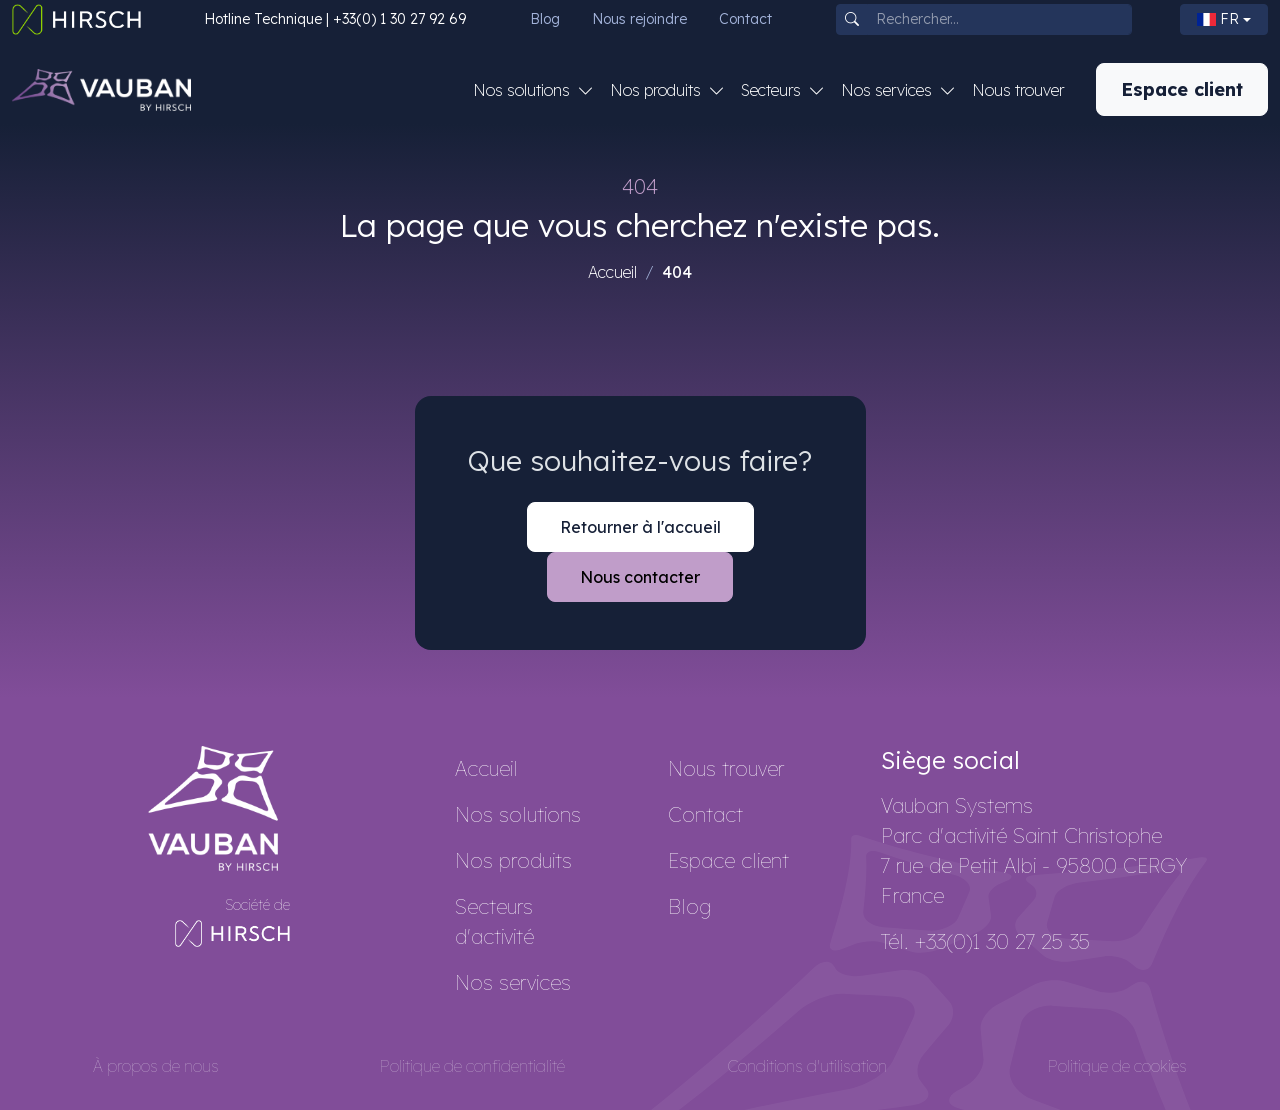  Describe the element at coordinates (156, 1066) in the screenshot. I see `À propos de nous` at that location.